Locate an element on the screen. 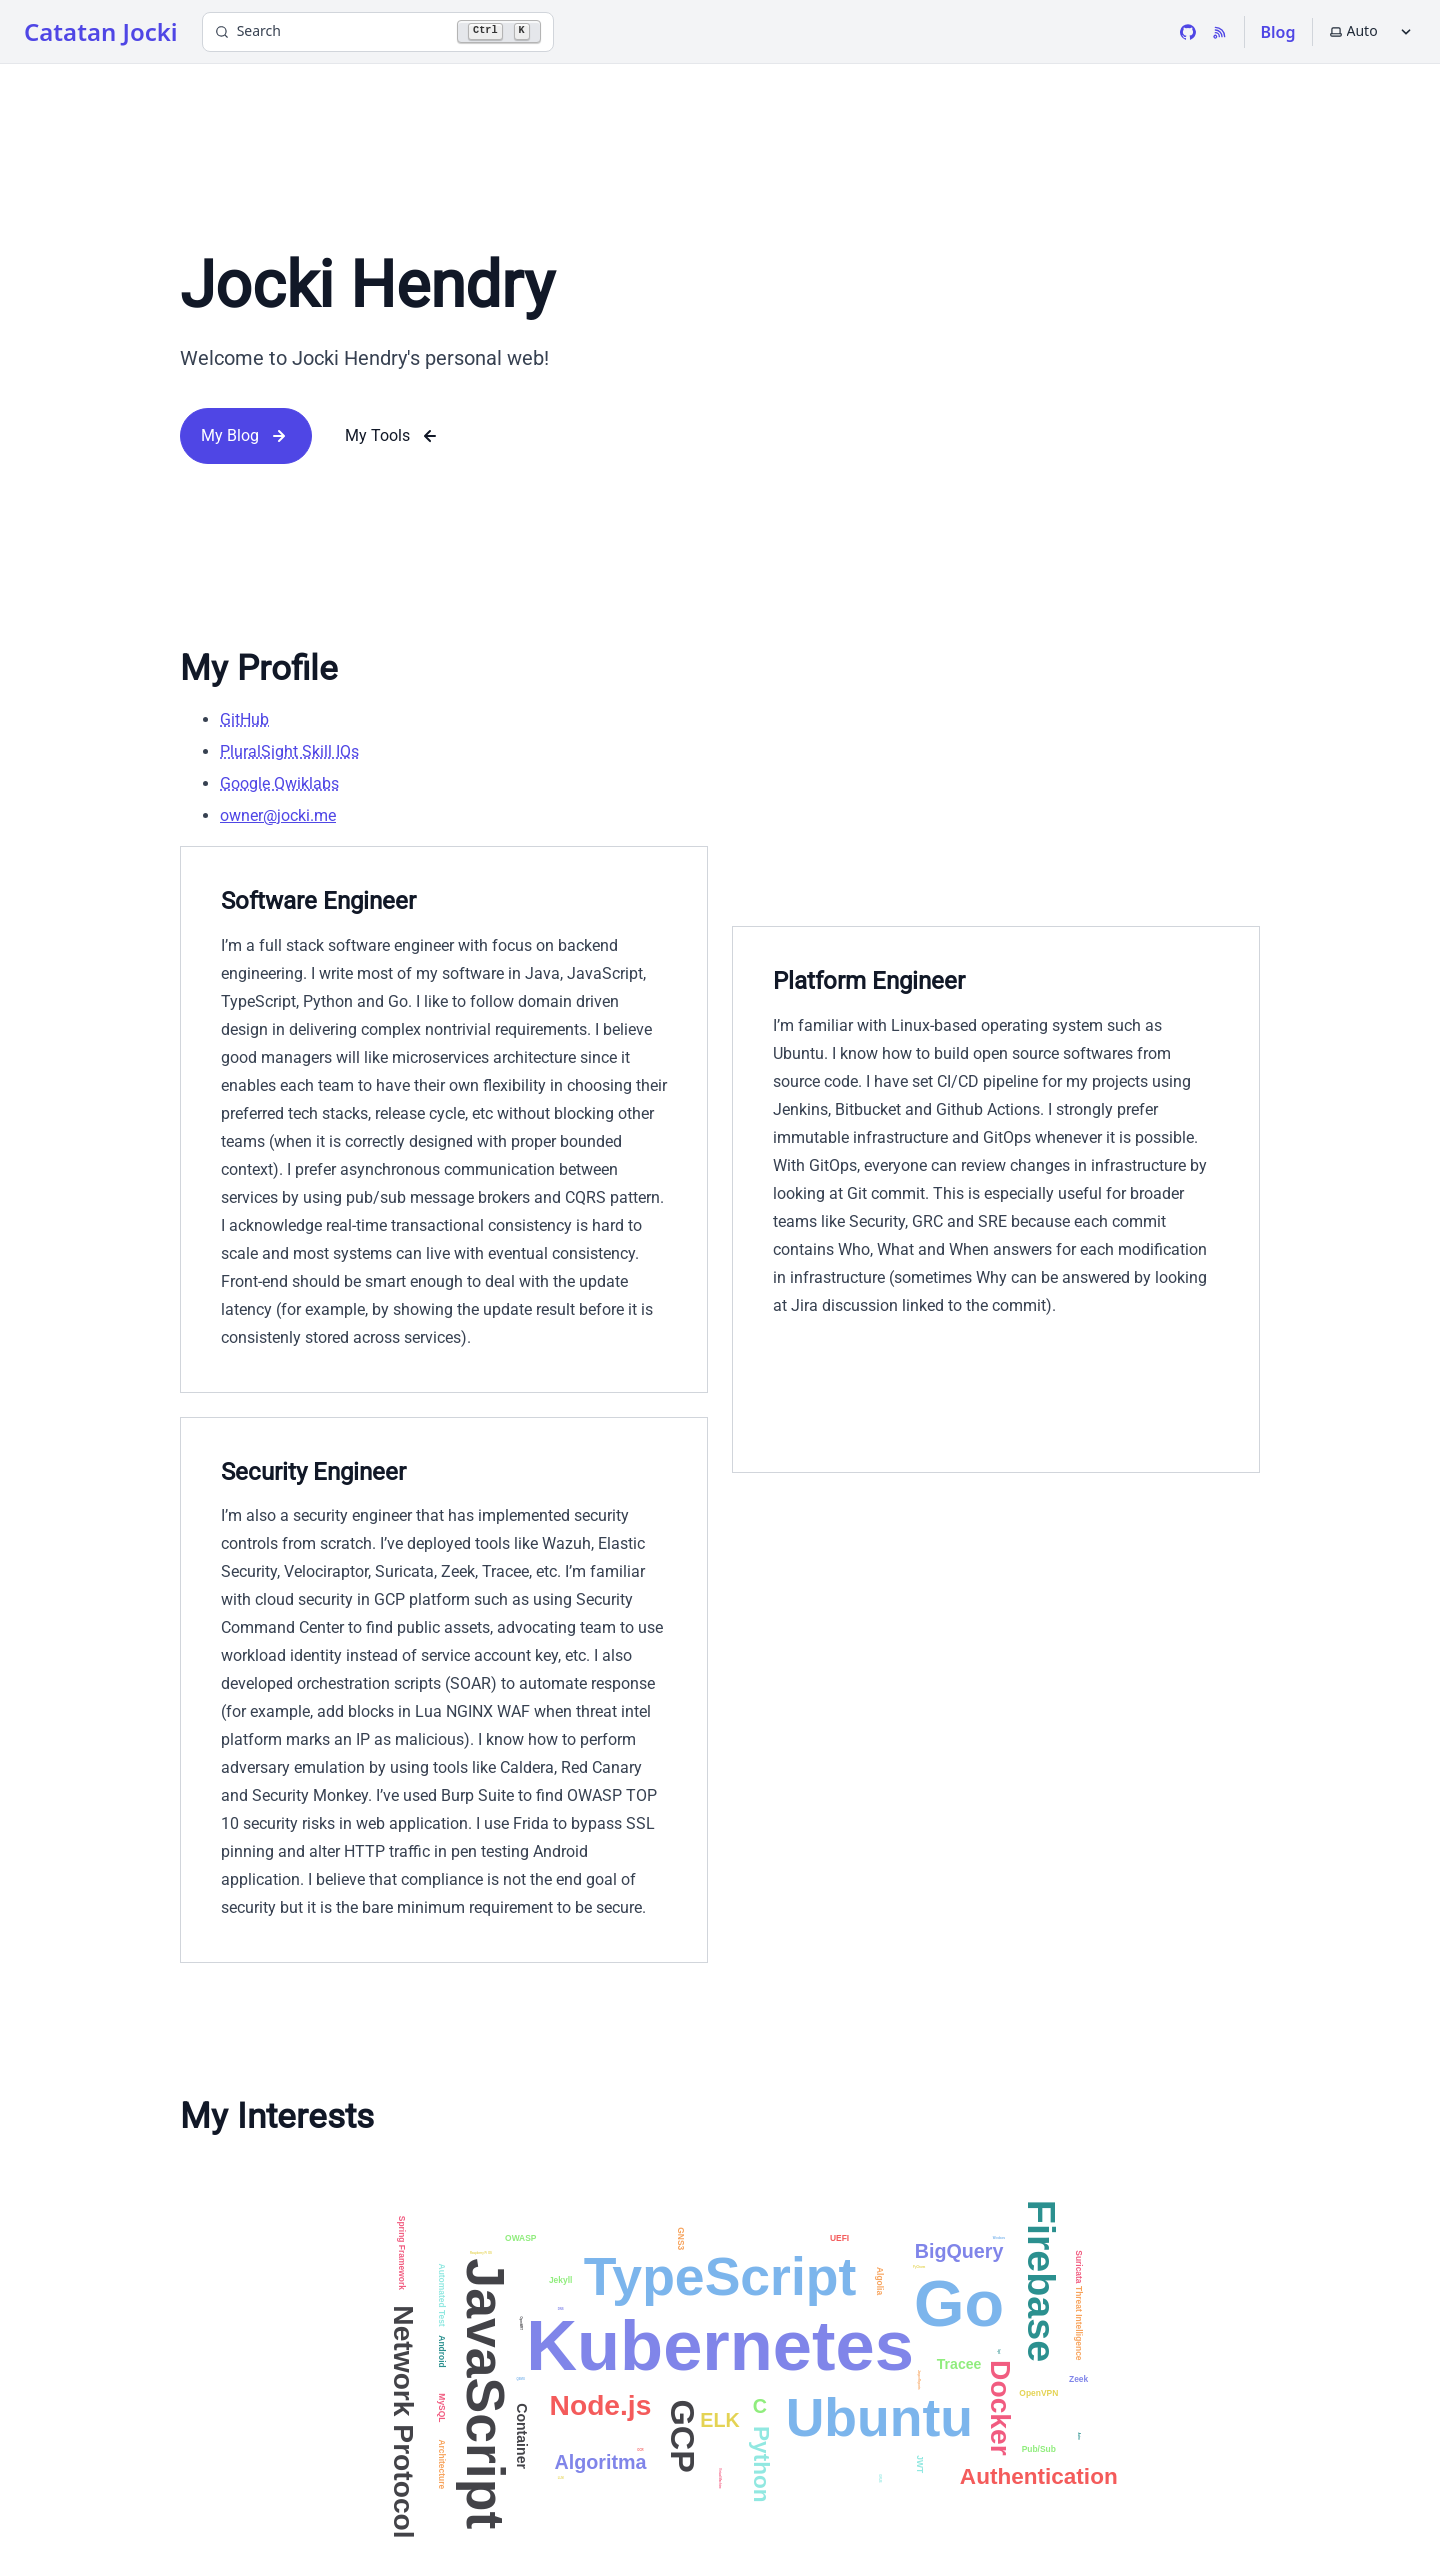 Image resolution: width=1440 pixels, height=2551 pixels. PluralSight Skill IQs is located at coordinates (289, 751).